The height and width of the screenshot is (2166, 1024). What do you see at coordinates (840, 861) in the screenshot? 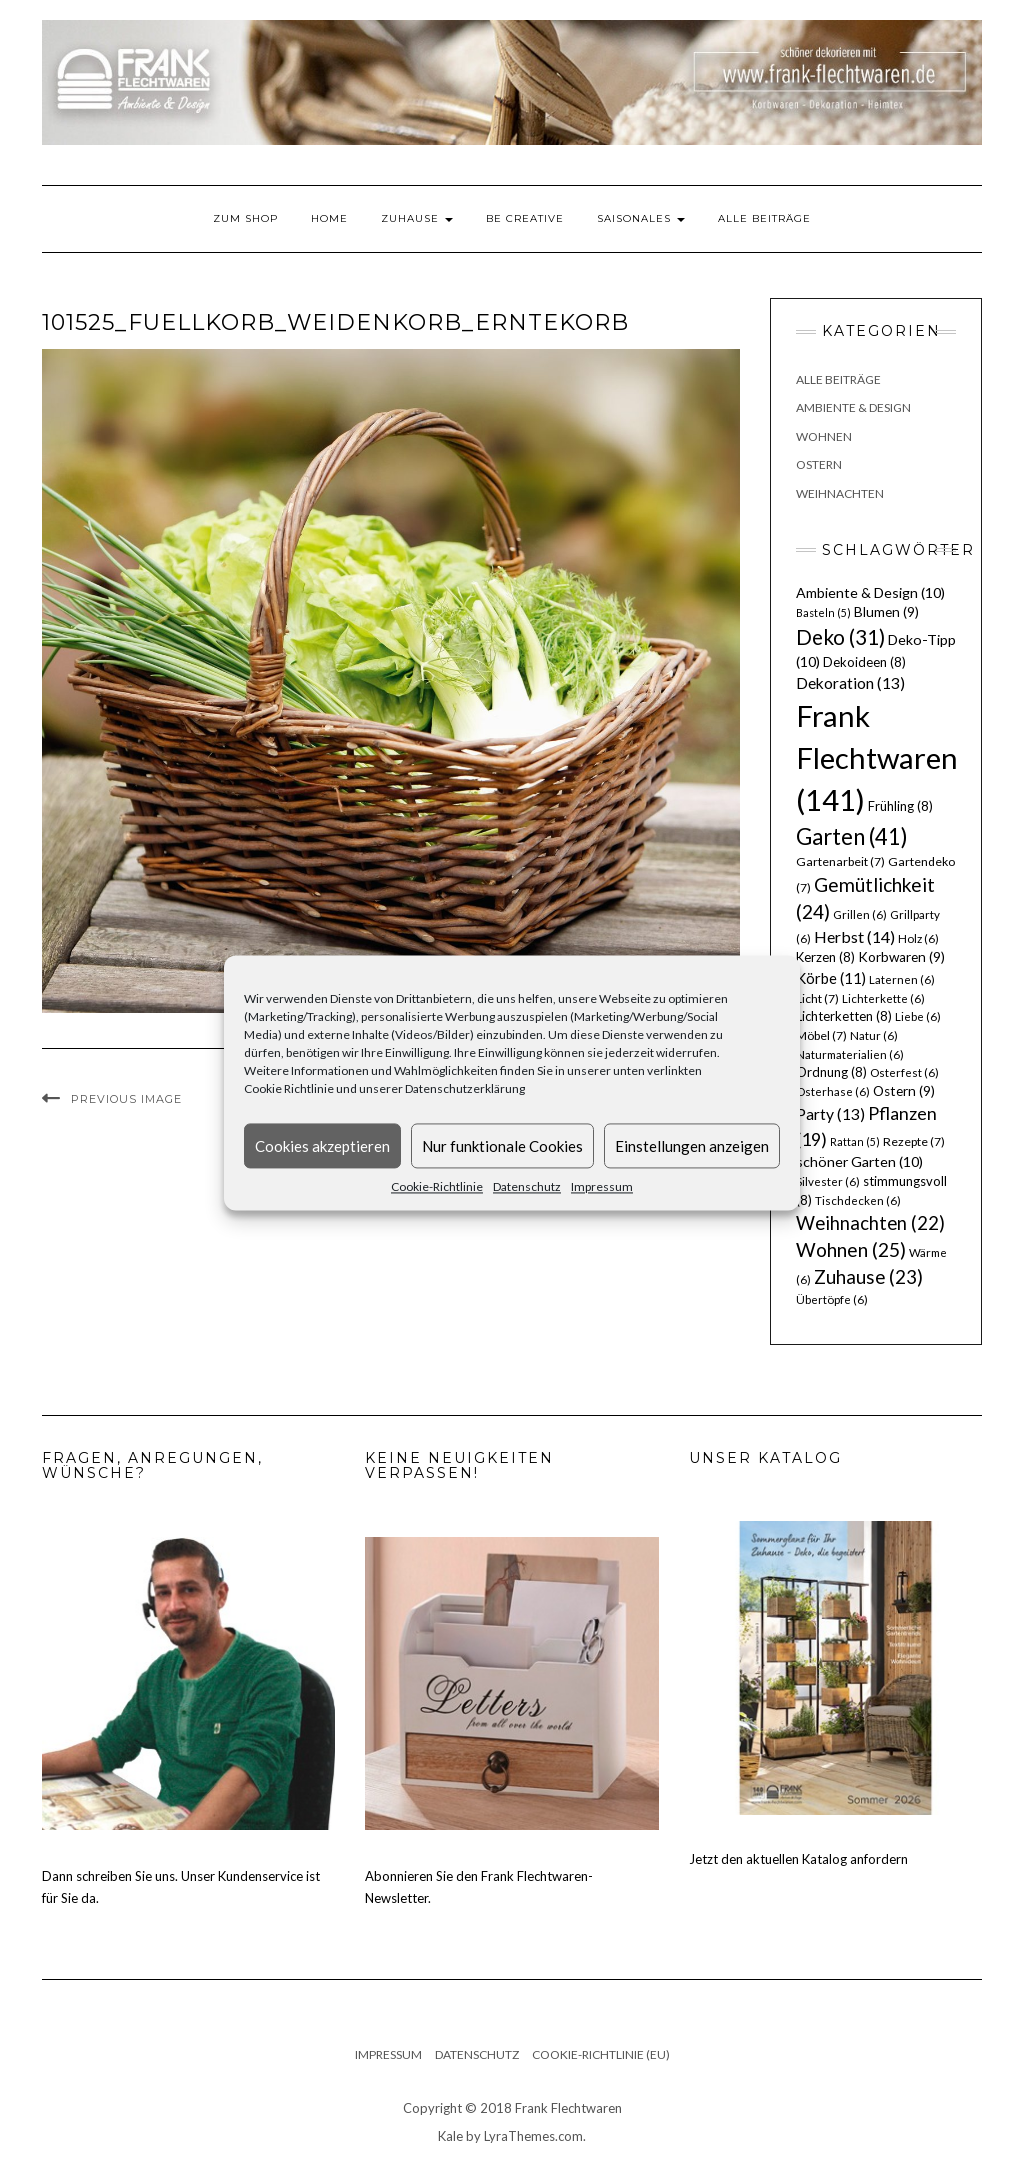
I see `Gartenarbeit [Gartenarbeit (7 Einträge)]` at bounding box center [840, 861].